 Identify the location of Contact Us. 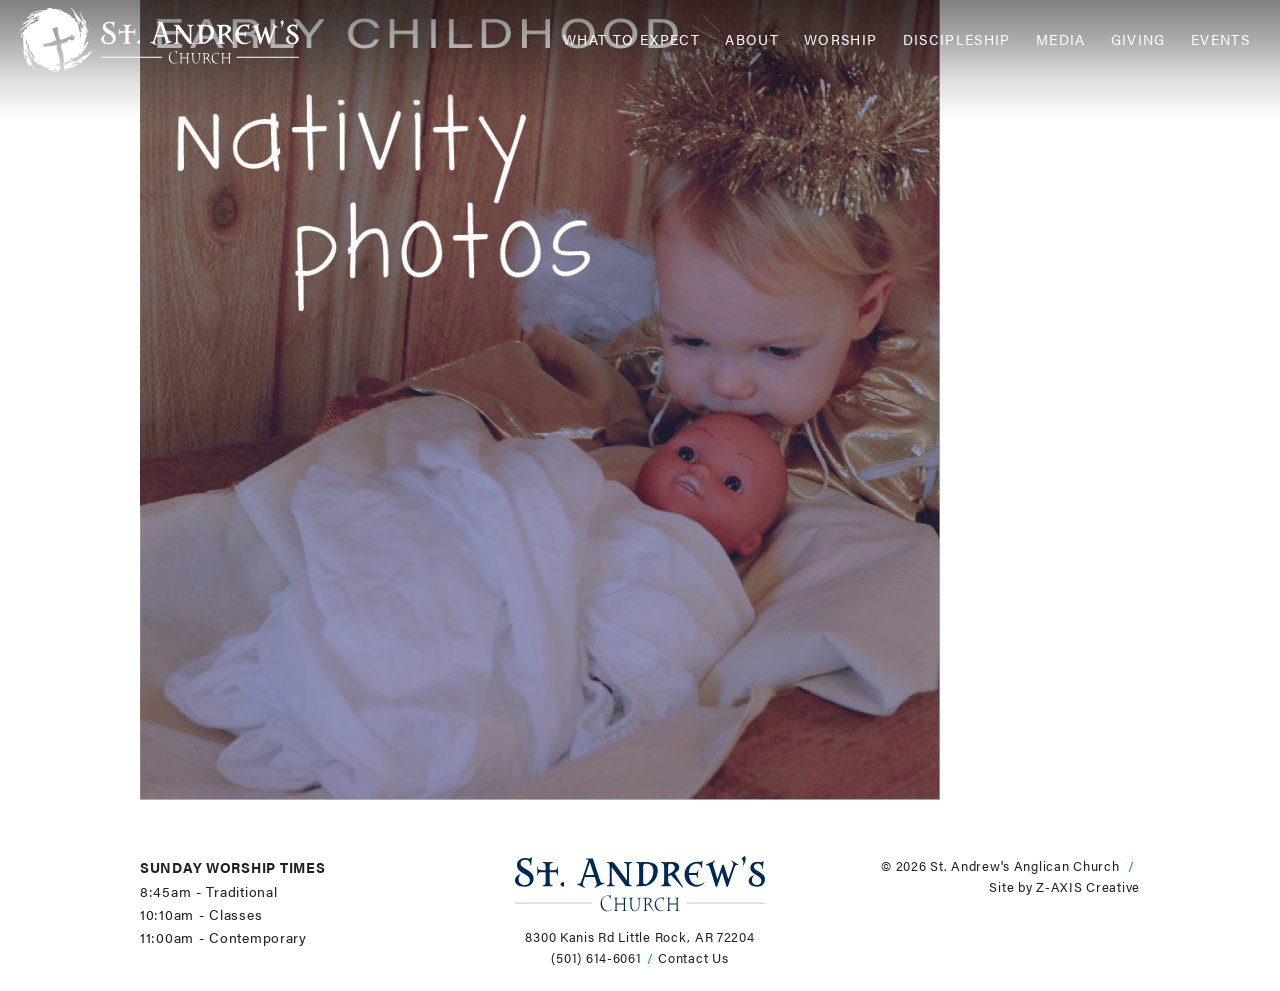
(693, 958).